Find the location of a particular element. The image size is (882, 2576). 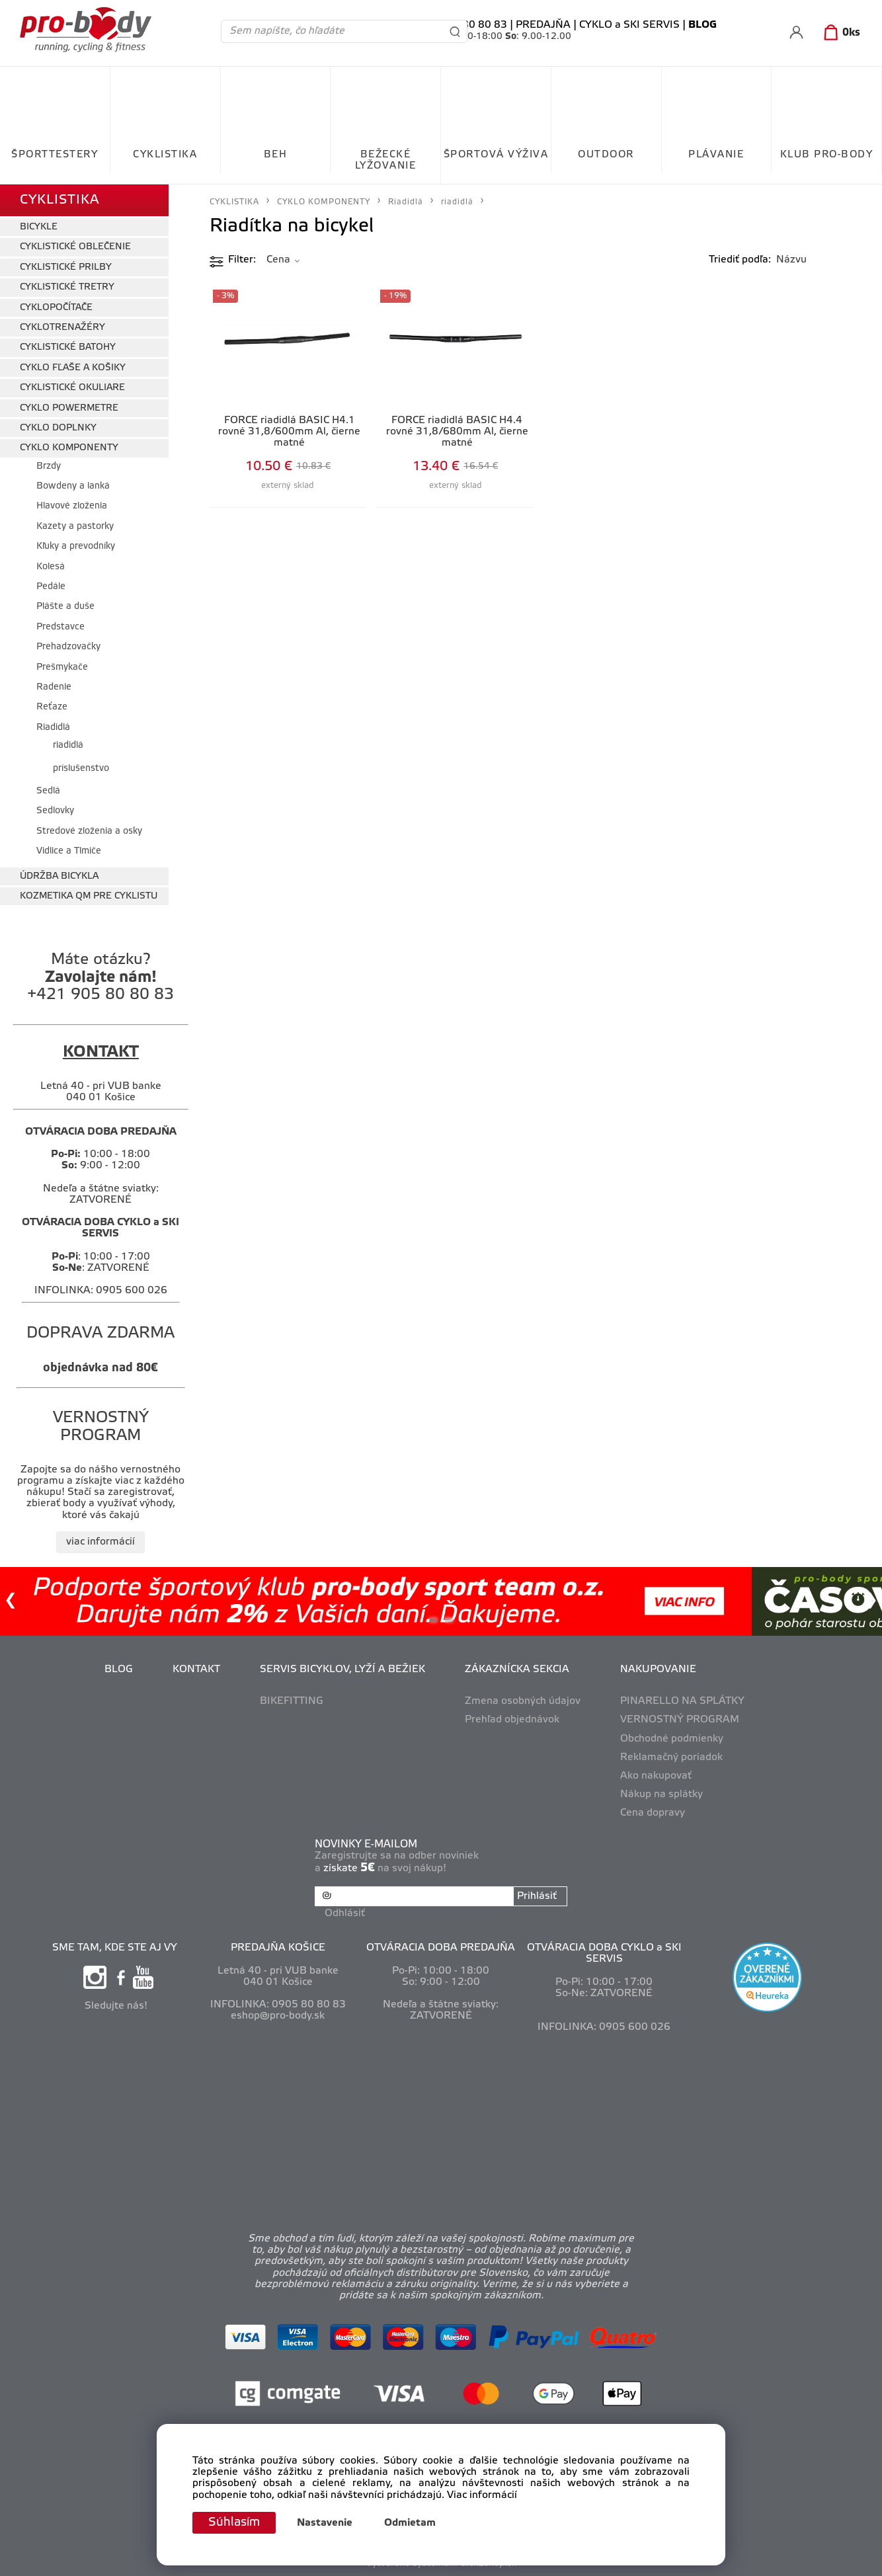

NAKUPOVANIE is located at coordinates (658, 1669).